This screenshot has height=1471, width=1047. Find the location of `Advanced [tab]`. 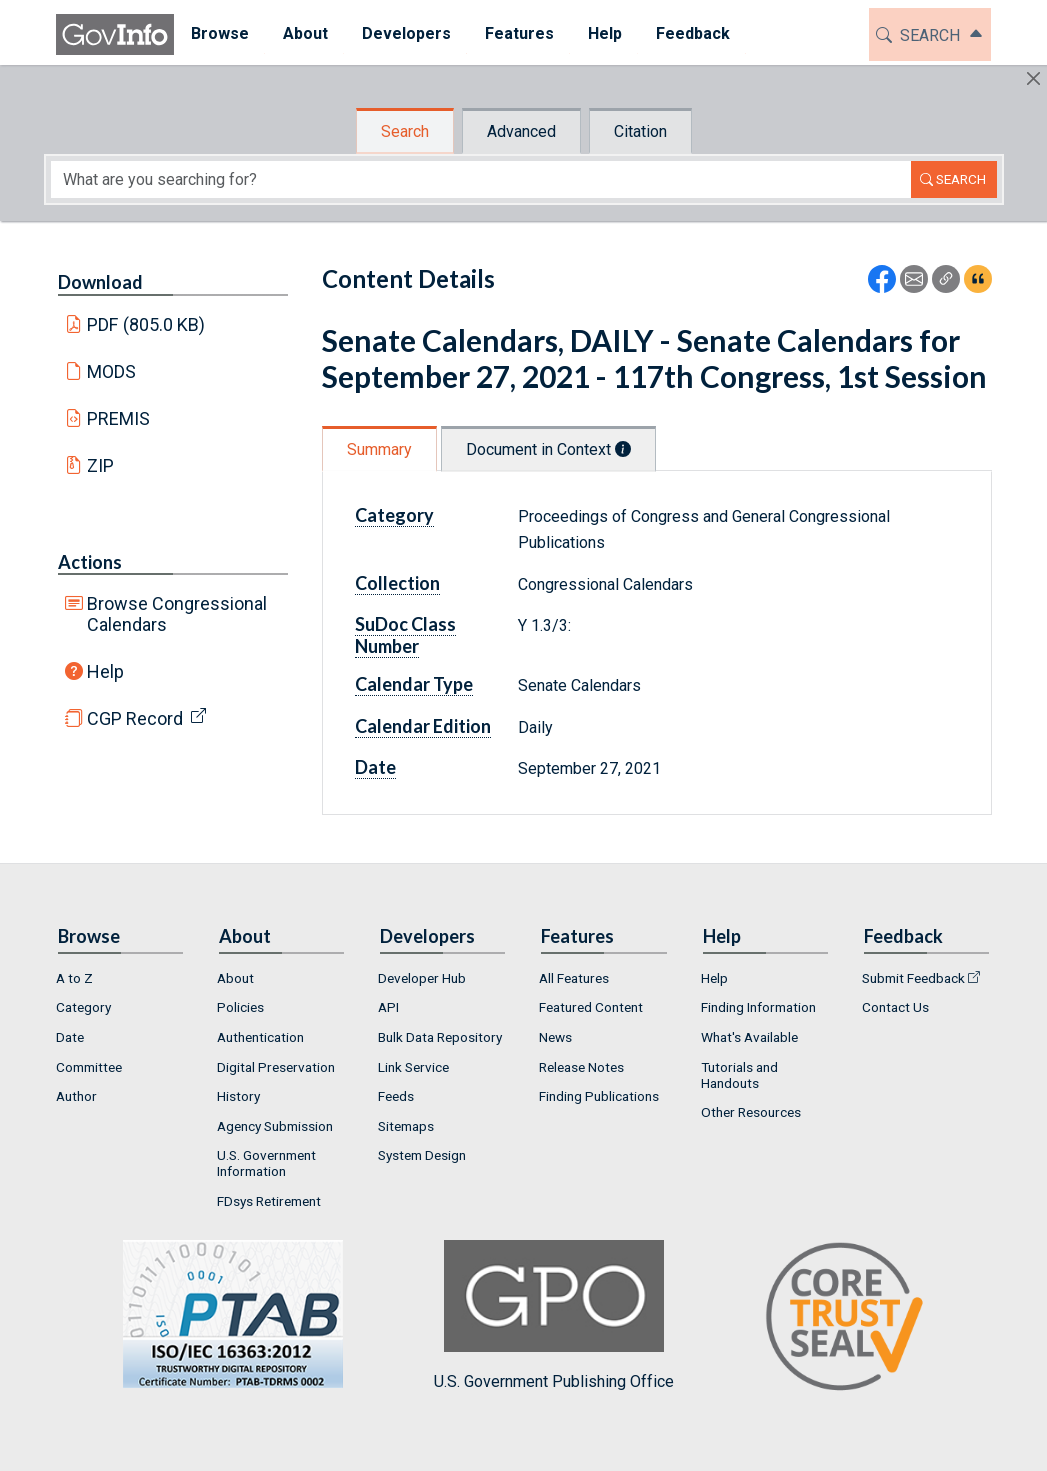

Advanced [tab] is located at coordinates (521, 131).